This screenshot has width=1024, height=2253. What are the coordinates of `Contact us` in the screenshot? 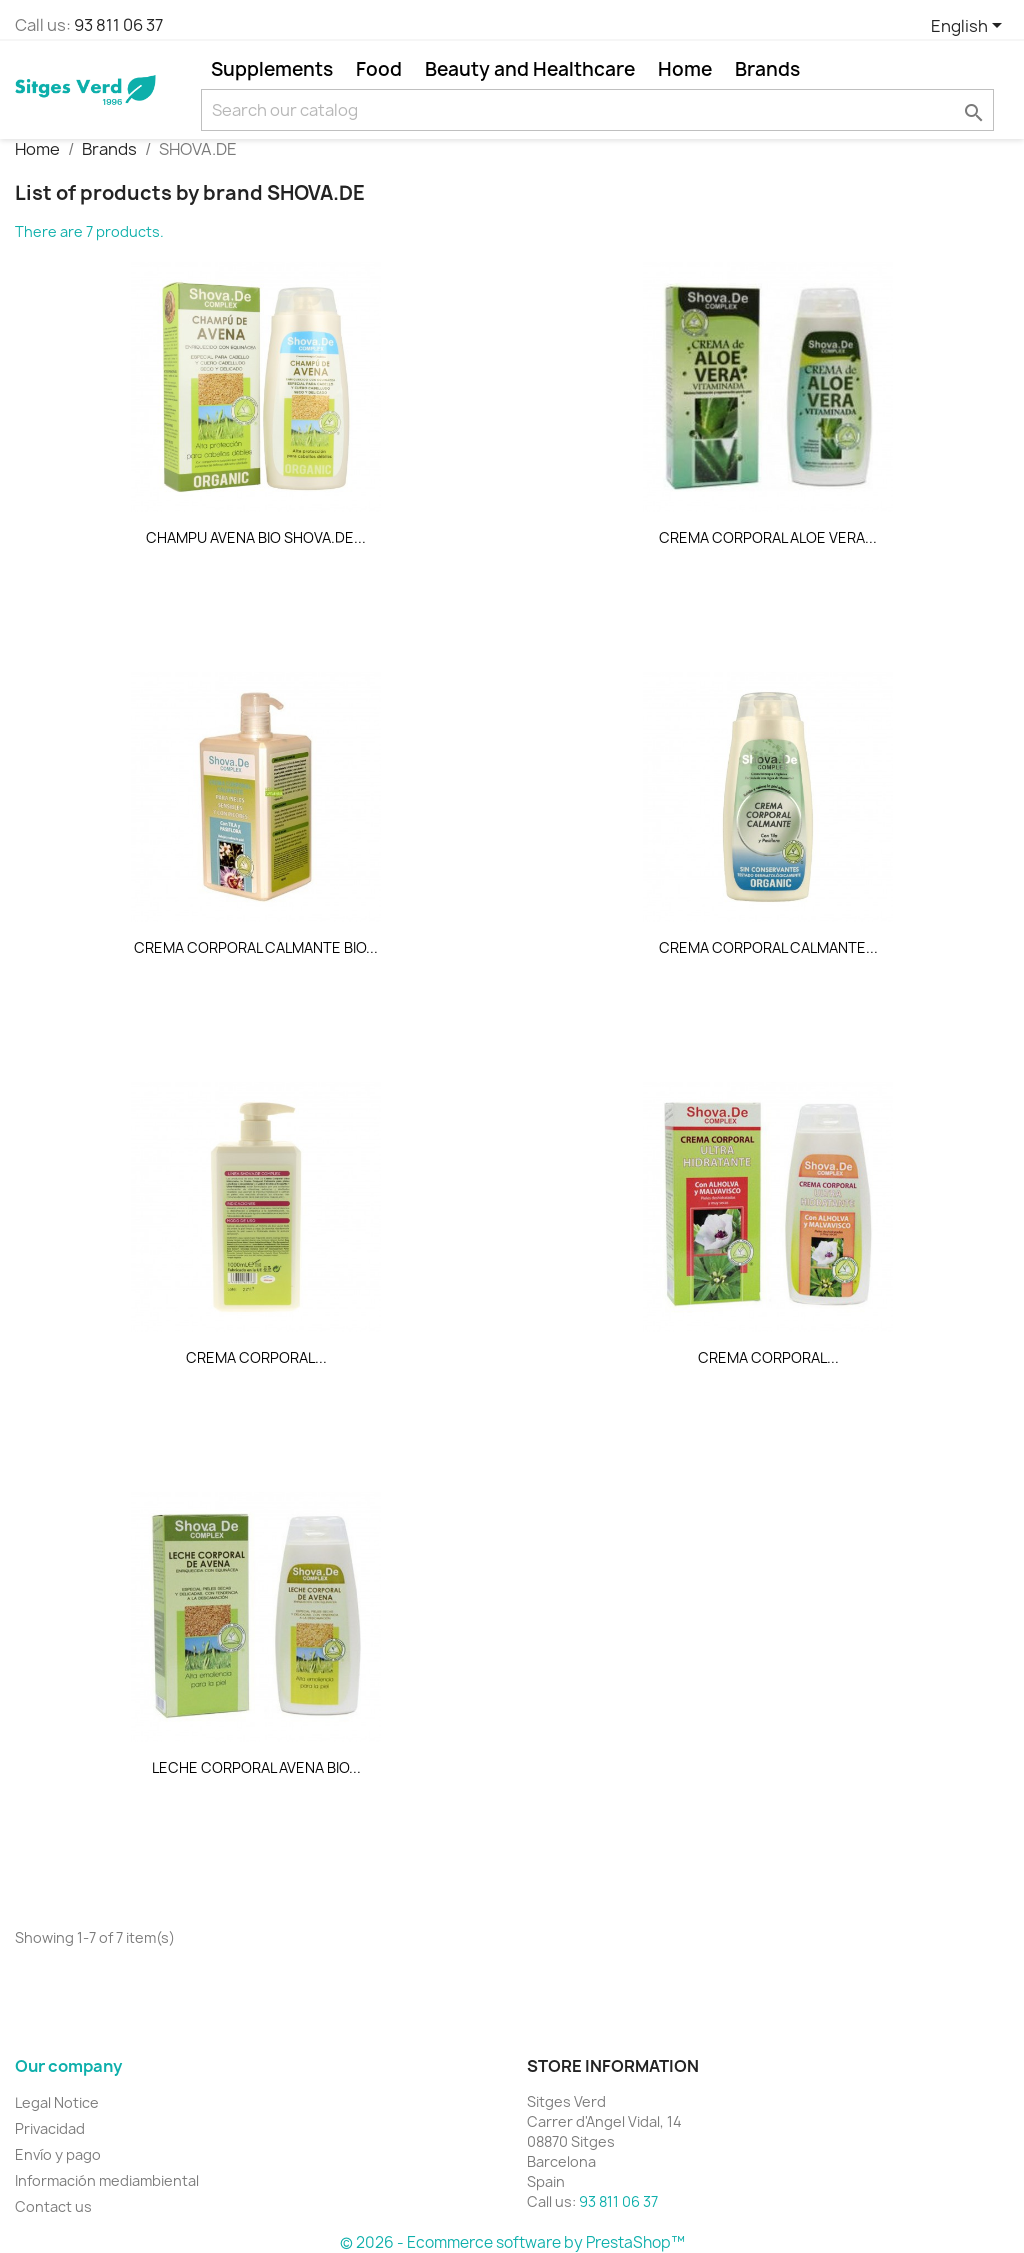 It's located at (53, 2206).